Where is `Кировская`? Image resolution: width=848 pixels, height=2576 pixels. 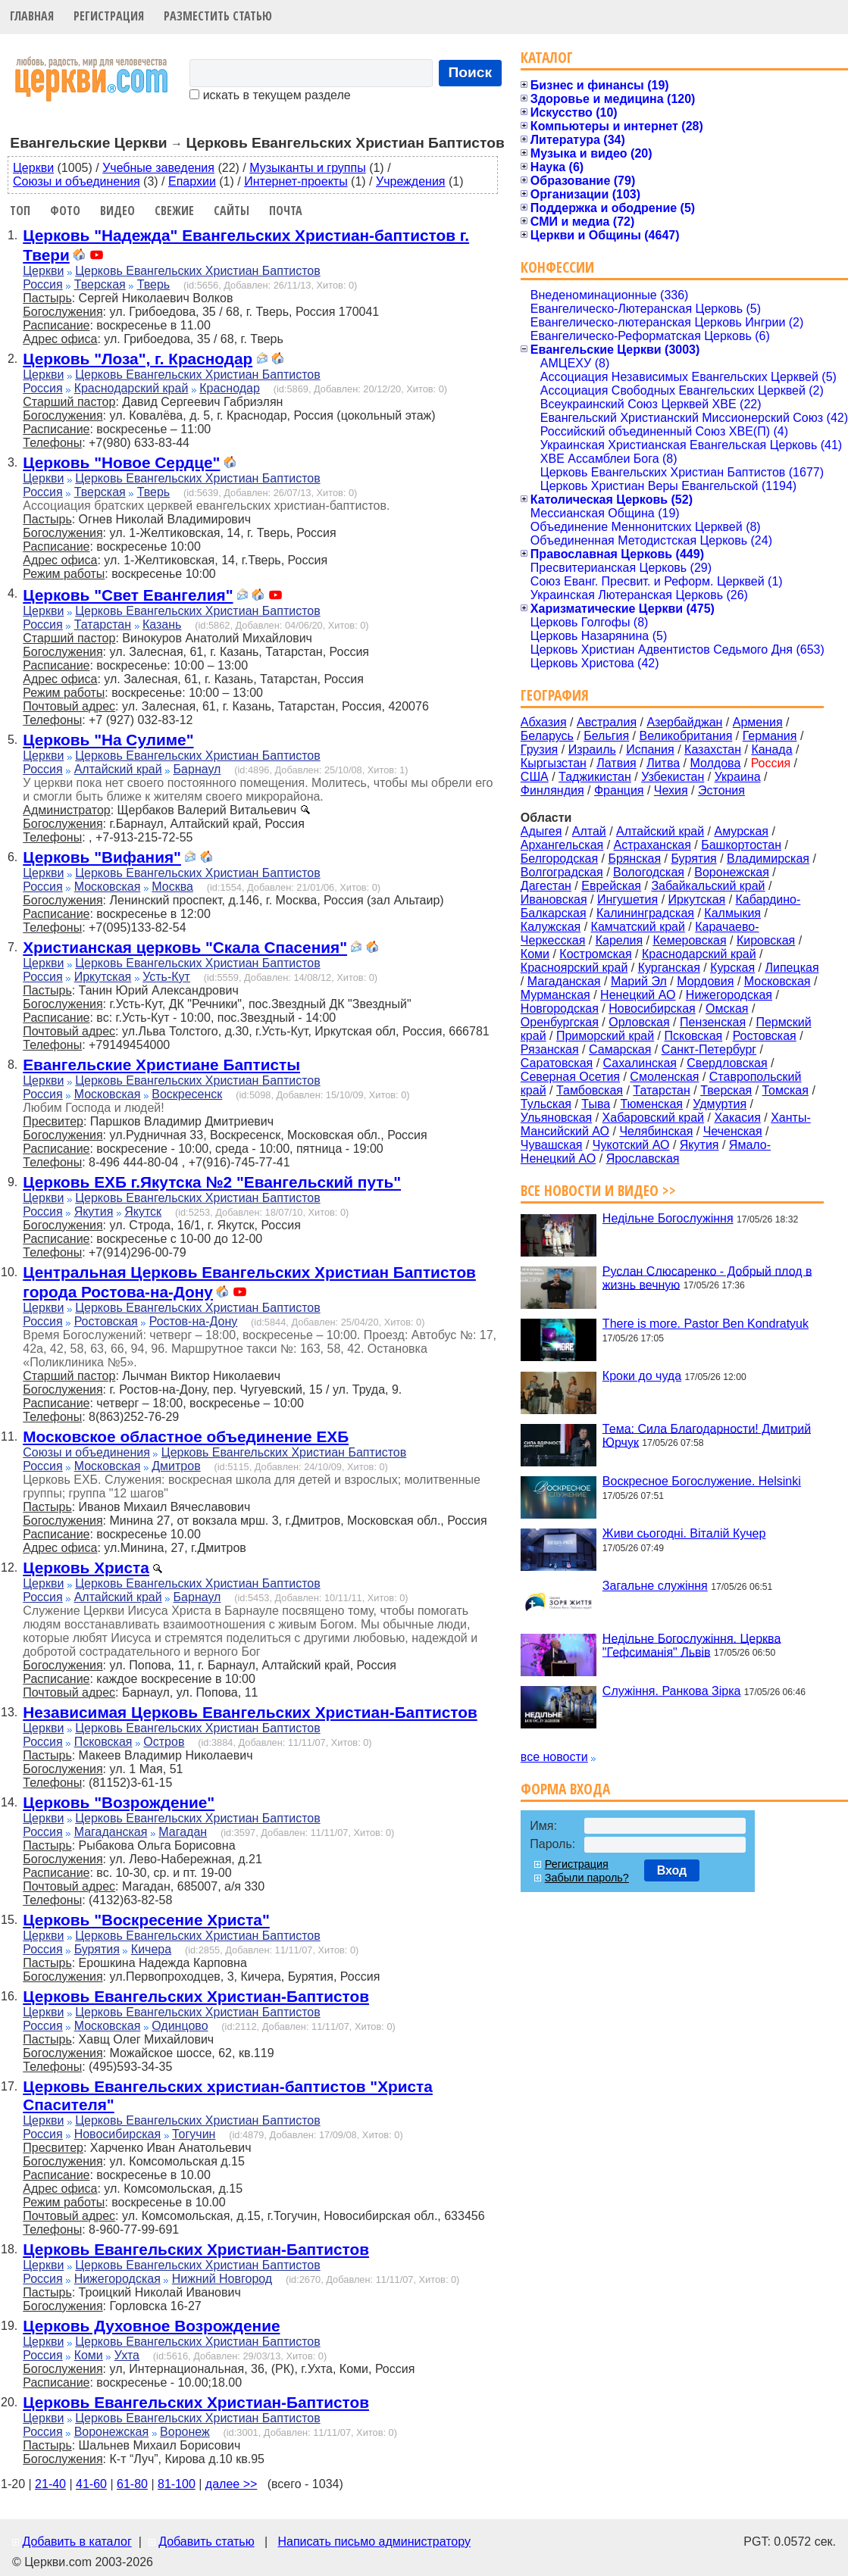 Кировская is located at coordinates (766, 940).